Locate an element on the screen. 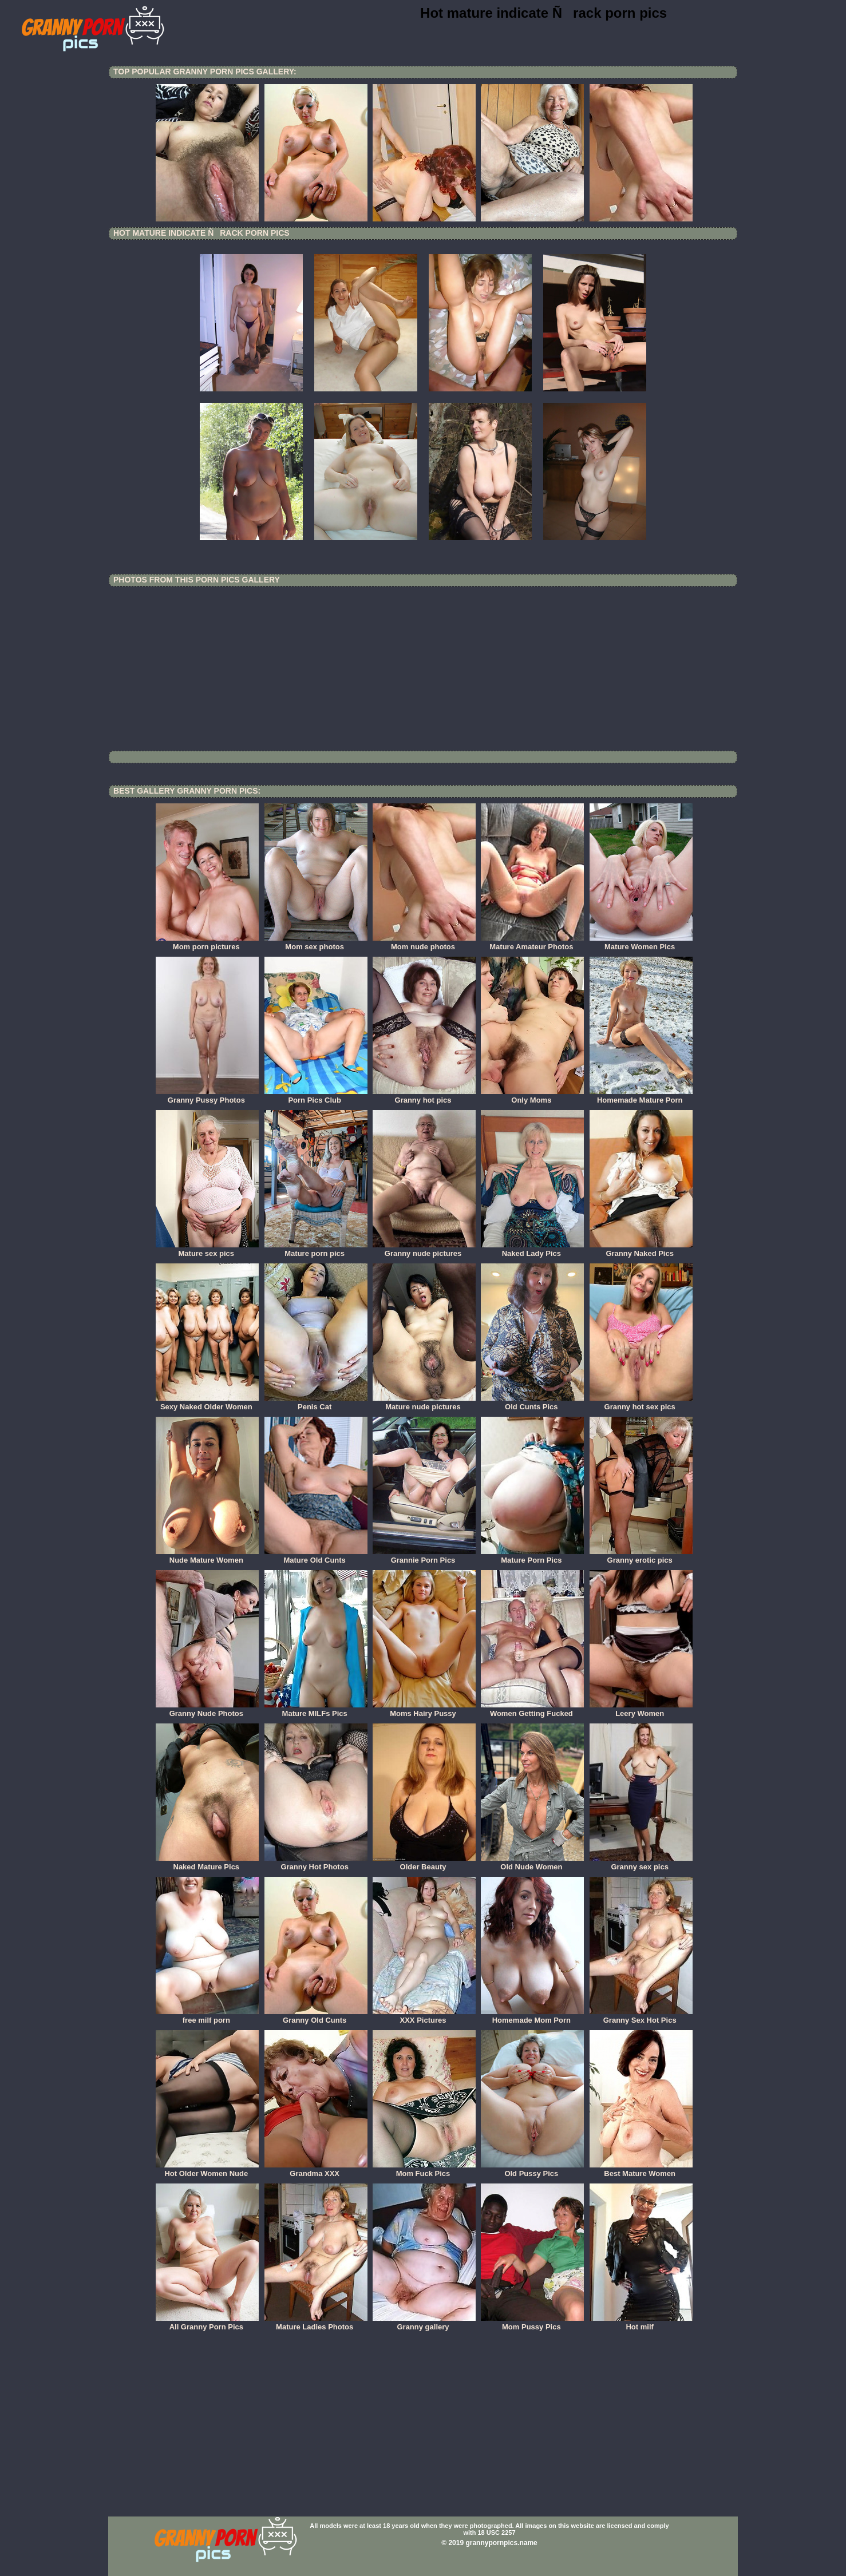 The height and width of the screenshot is (2576, 846). Mom sex photos is located at coordinates (315, 943).